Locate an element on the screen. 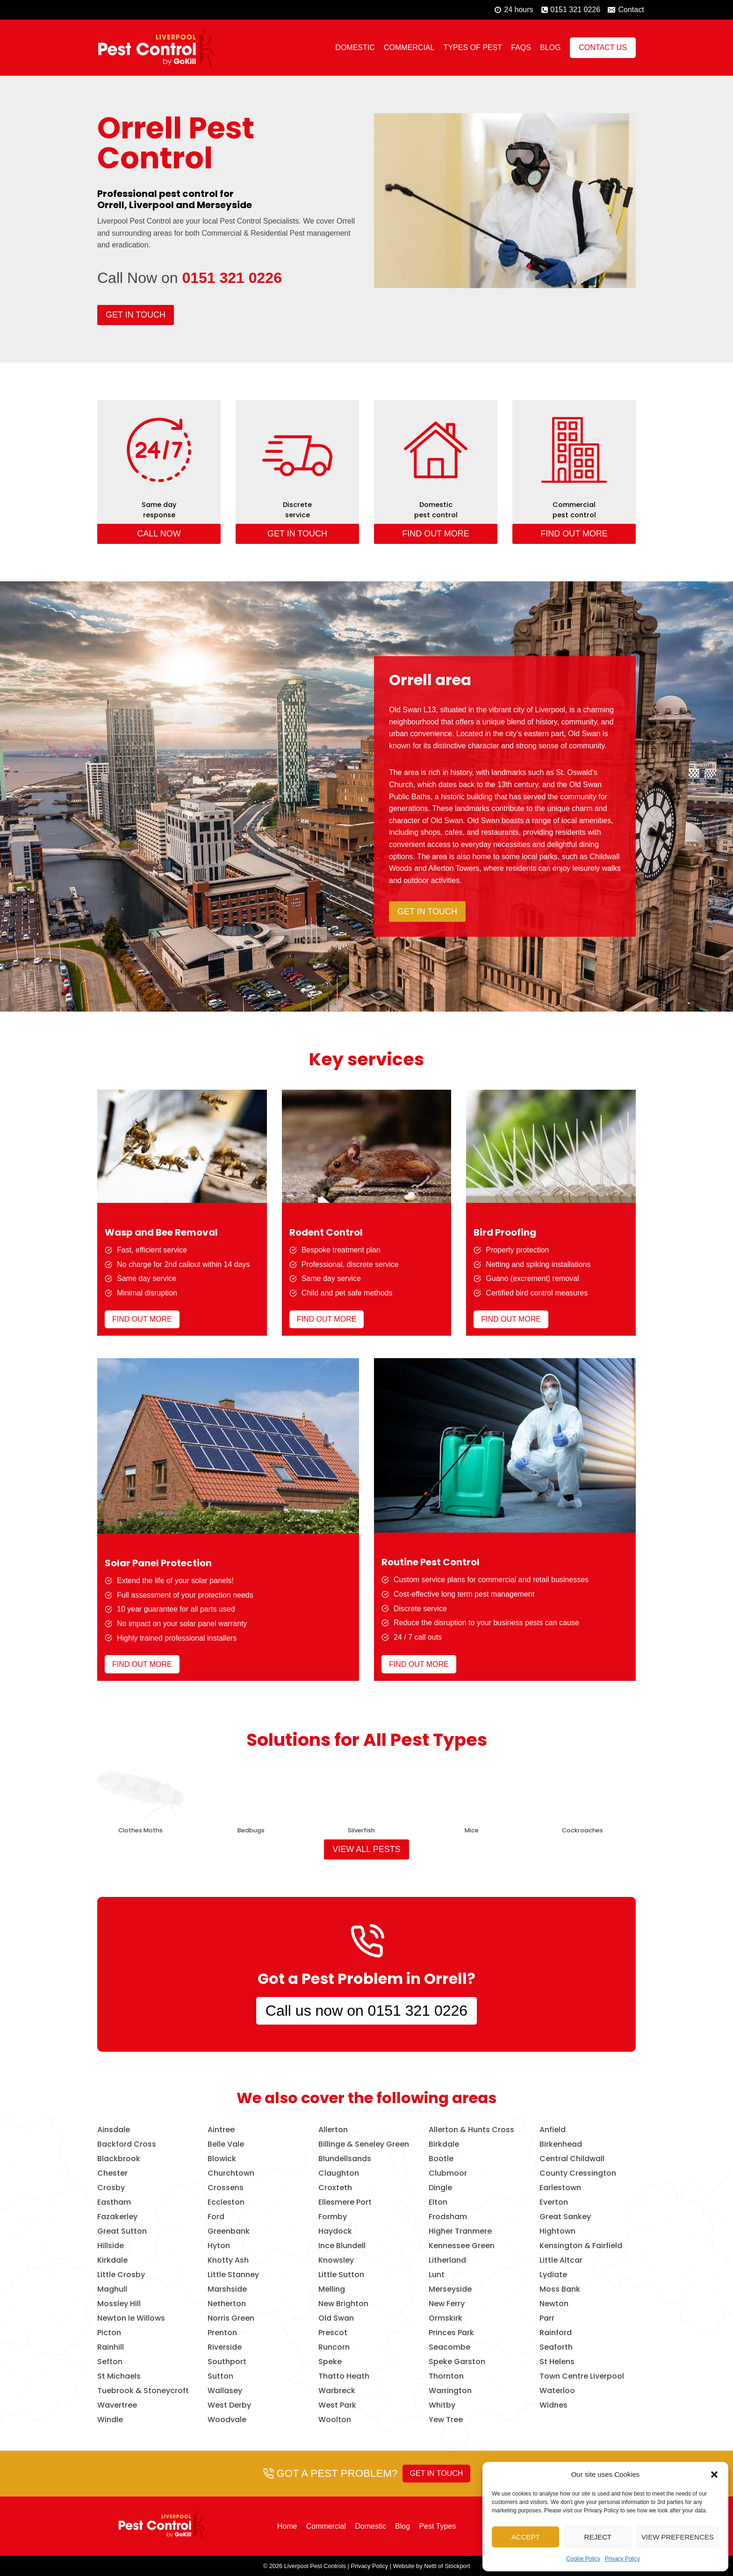  Sefton is located at coordinates (109, 2362).